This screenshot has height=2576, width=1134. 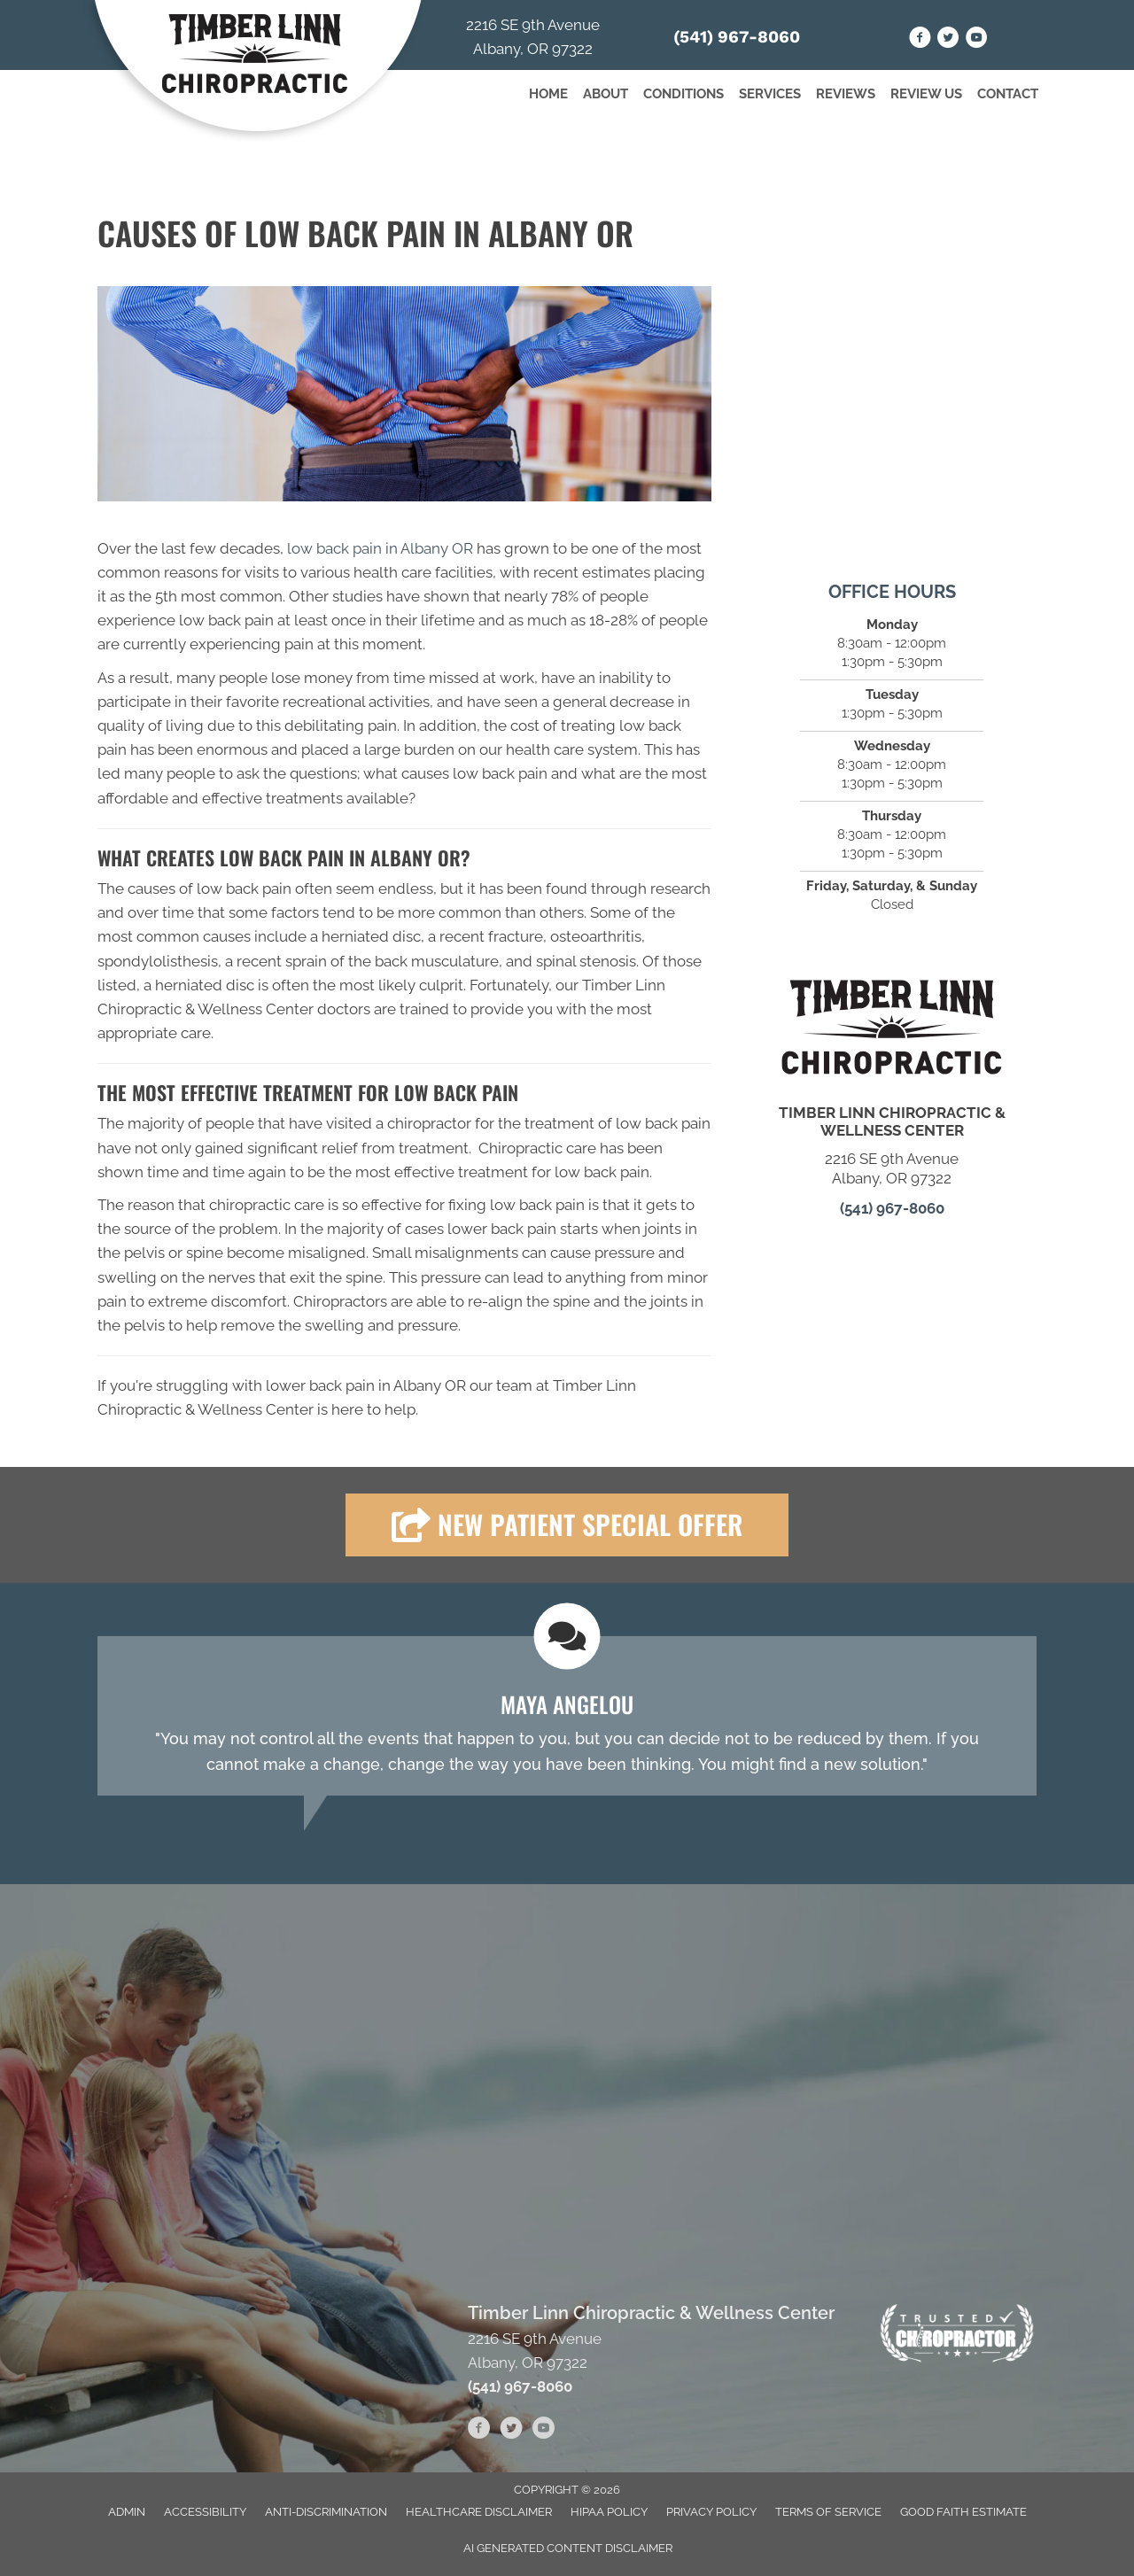 What do you see at coordinates (736, 37) in the screenshot?
I see `(541) 967-8060` at bounding box center [736, 37].